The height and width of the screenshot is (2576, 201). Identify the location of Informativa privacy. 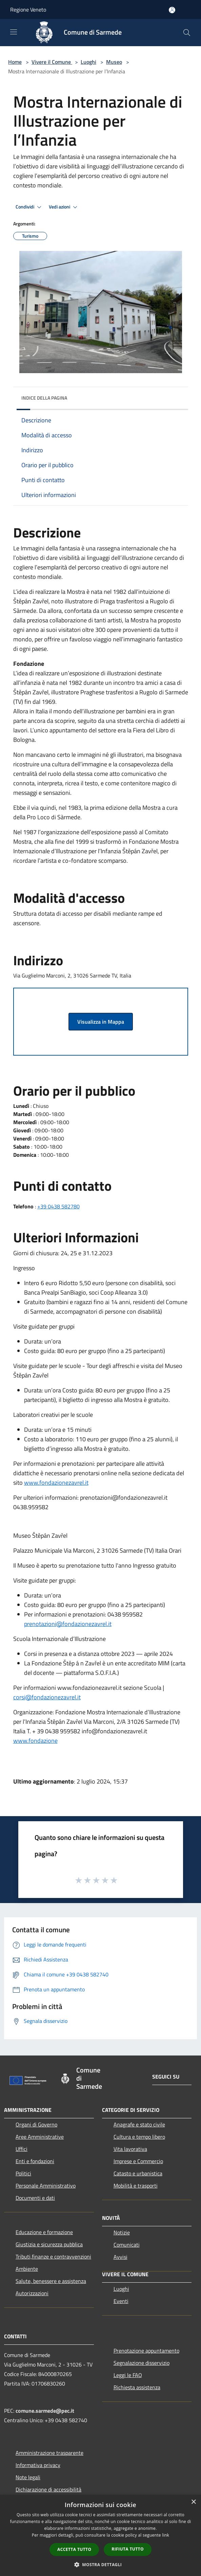
(38, 2465).